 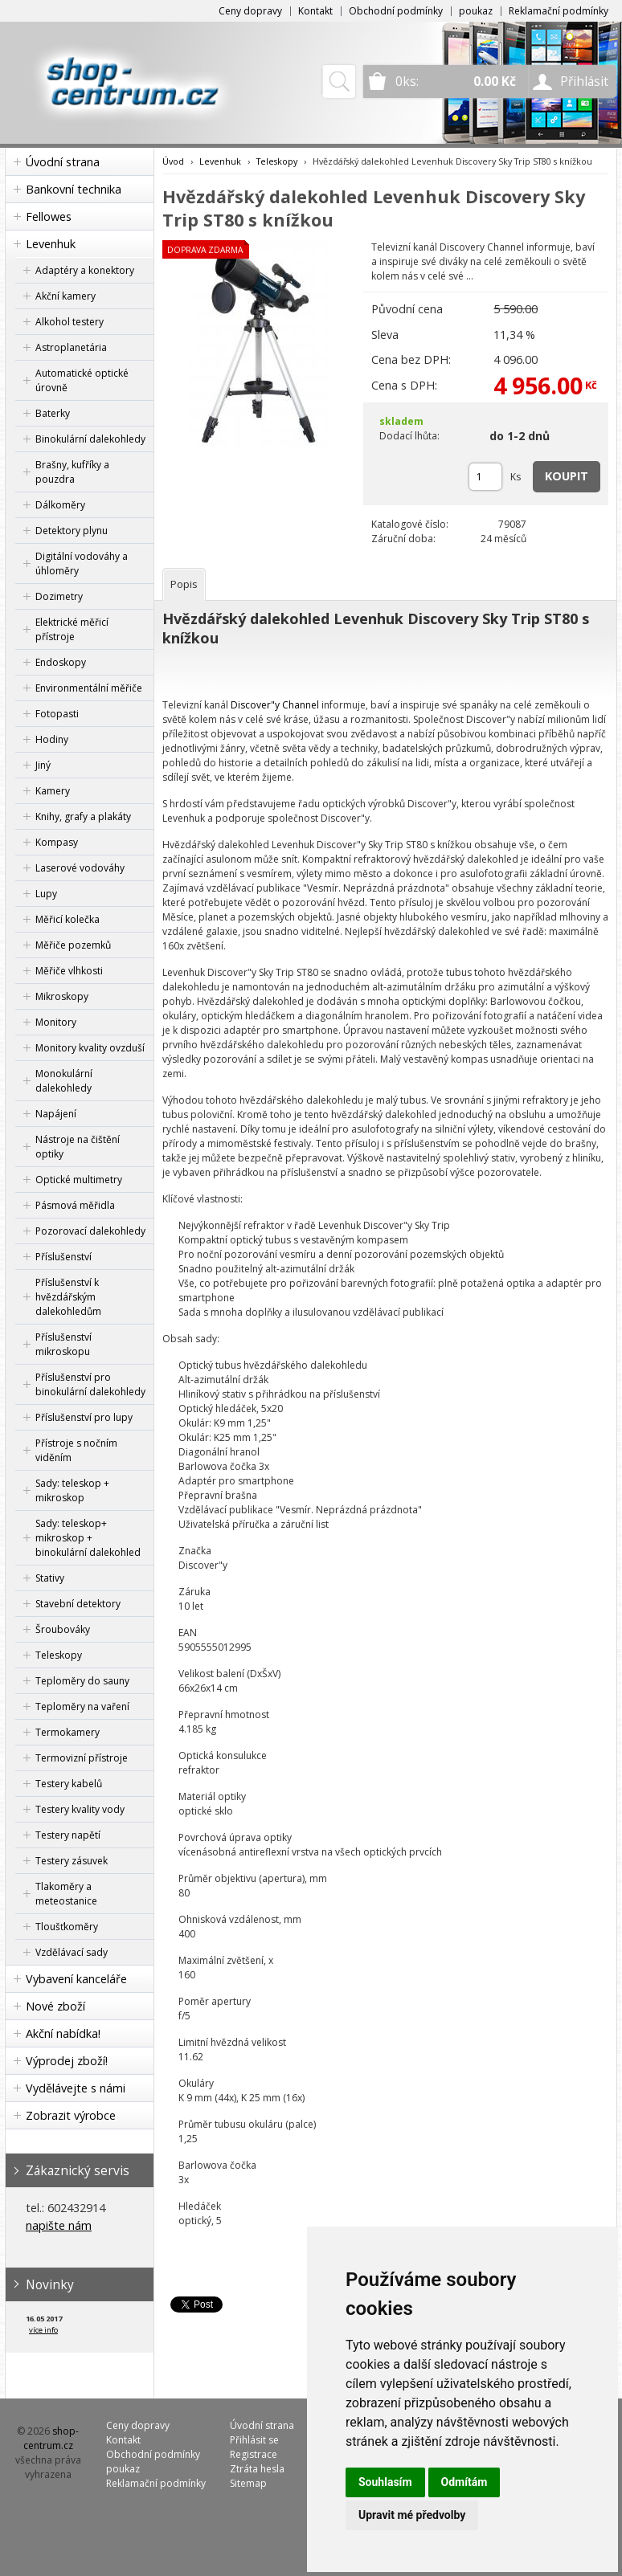 What do you see at coordinates (67, 2060) in the screenshot?
I see `Výprodej zboží!` at bounding box center [67, 2060].